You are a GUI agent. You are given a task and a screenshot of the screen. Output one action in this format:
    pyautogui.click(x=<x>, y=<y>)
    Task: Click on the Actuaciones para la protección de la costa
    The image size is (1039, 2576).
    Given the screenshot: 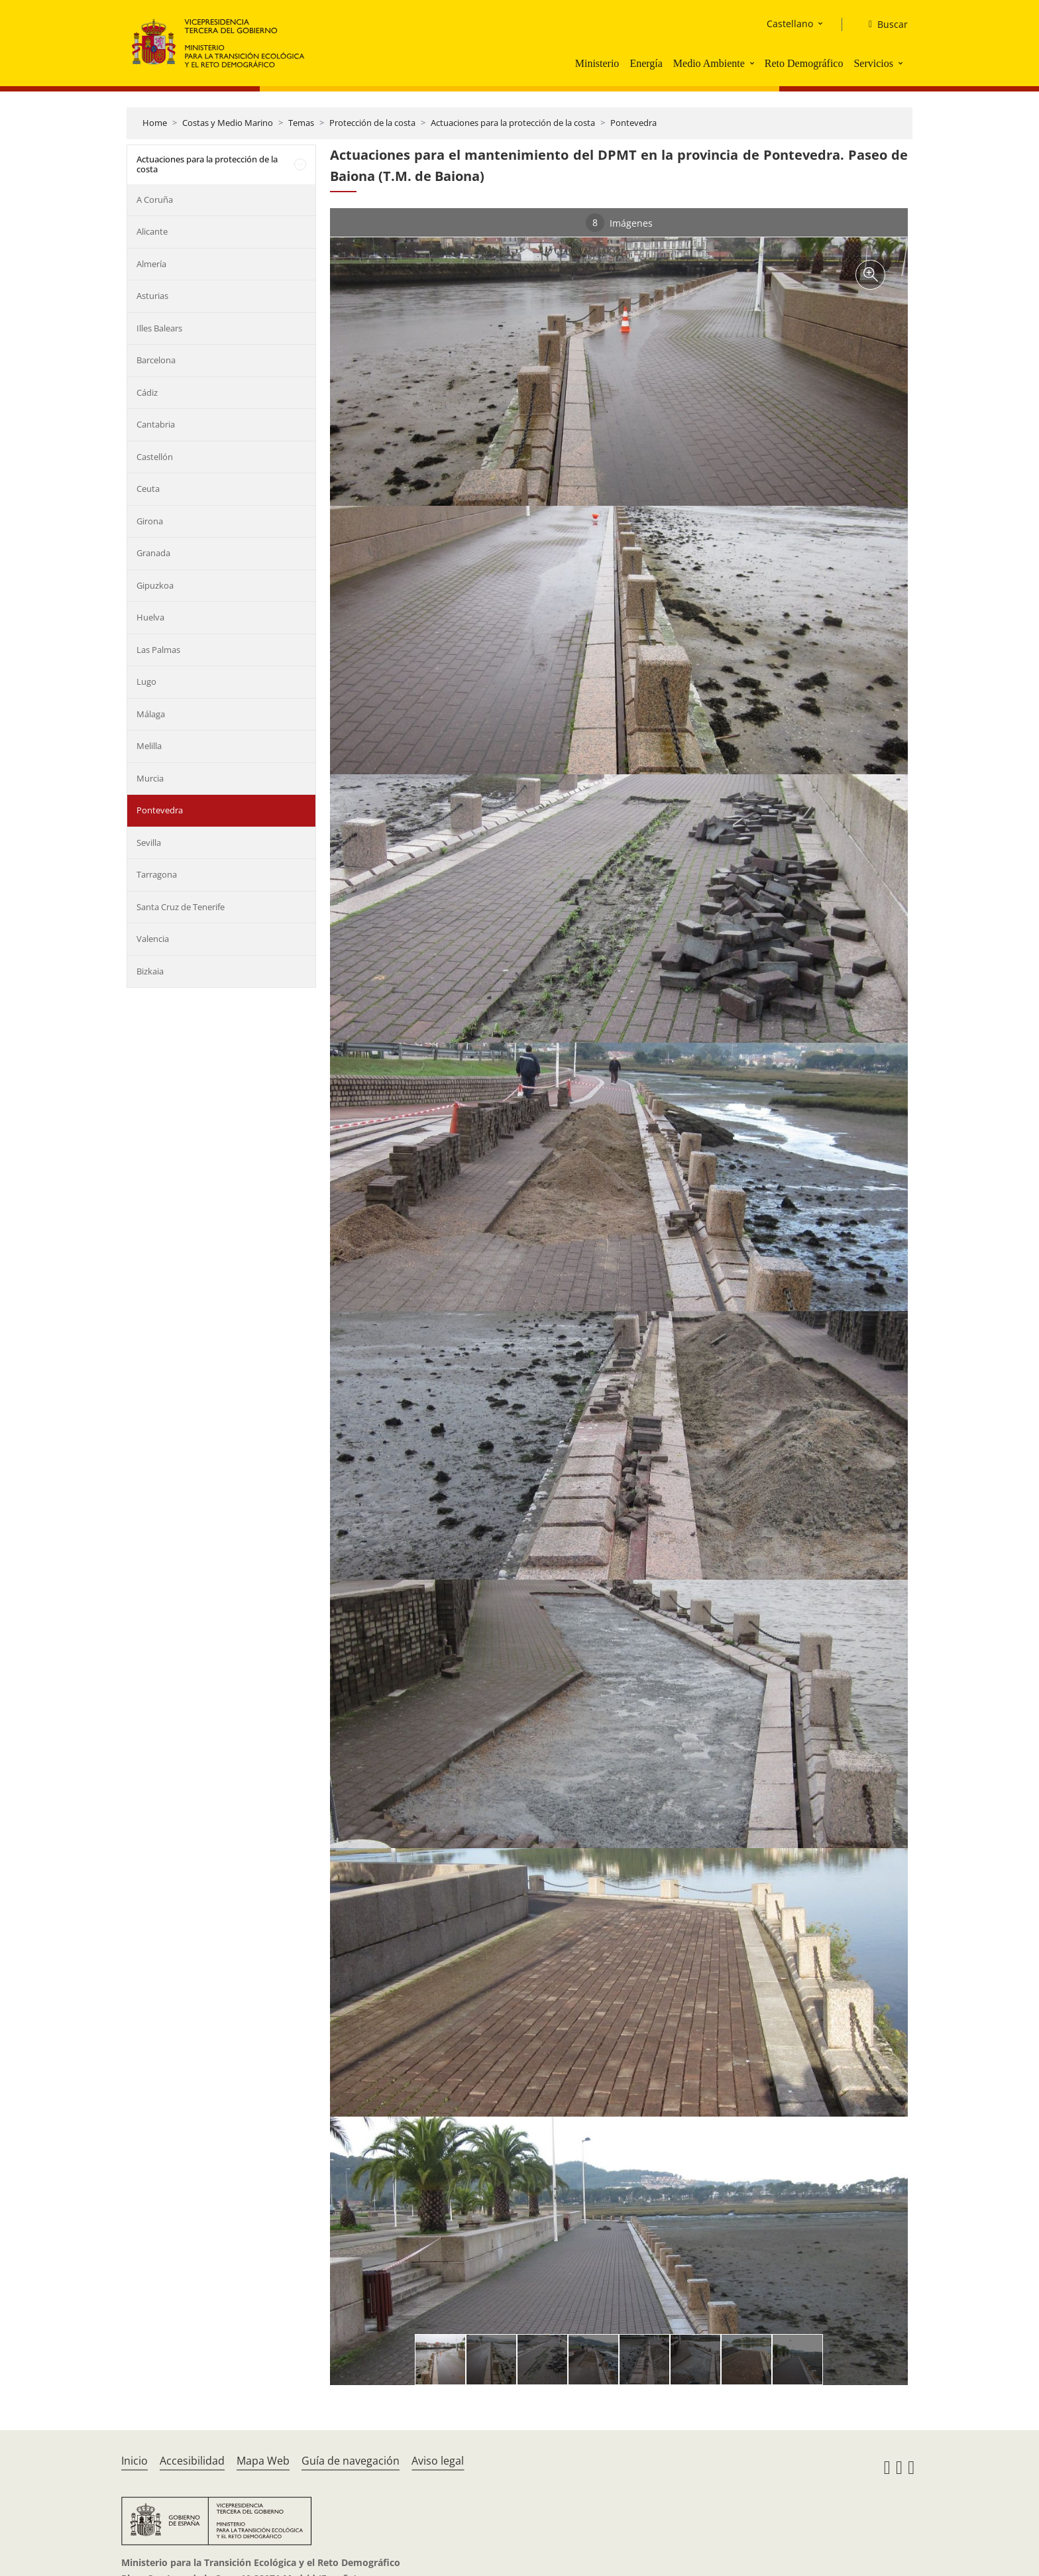 What is the action you would take?
    pyautogui.click(x=513, y=123)
    